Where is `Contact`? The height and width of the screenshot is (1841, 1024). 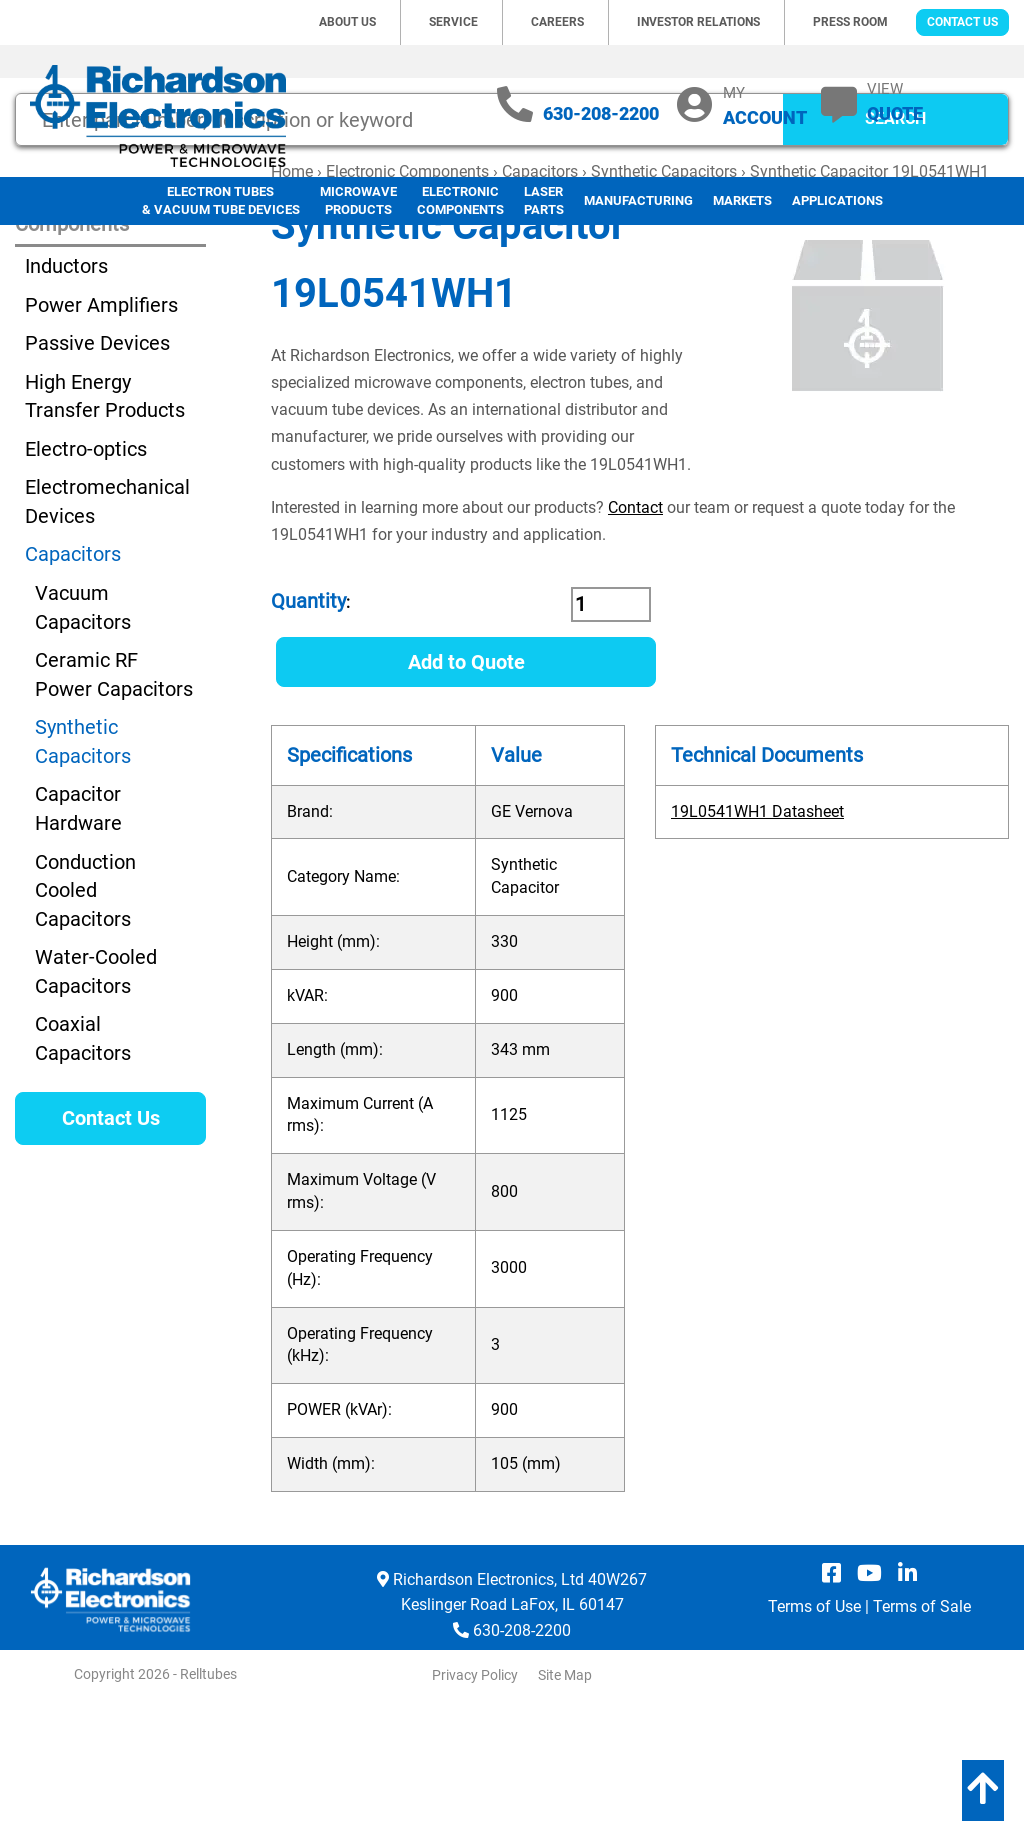 Contact is located at coordinates (635, 638).